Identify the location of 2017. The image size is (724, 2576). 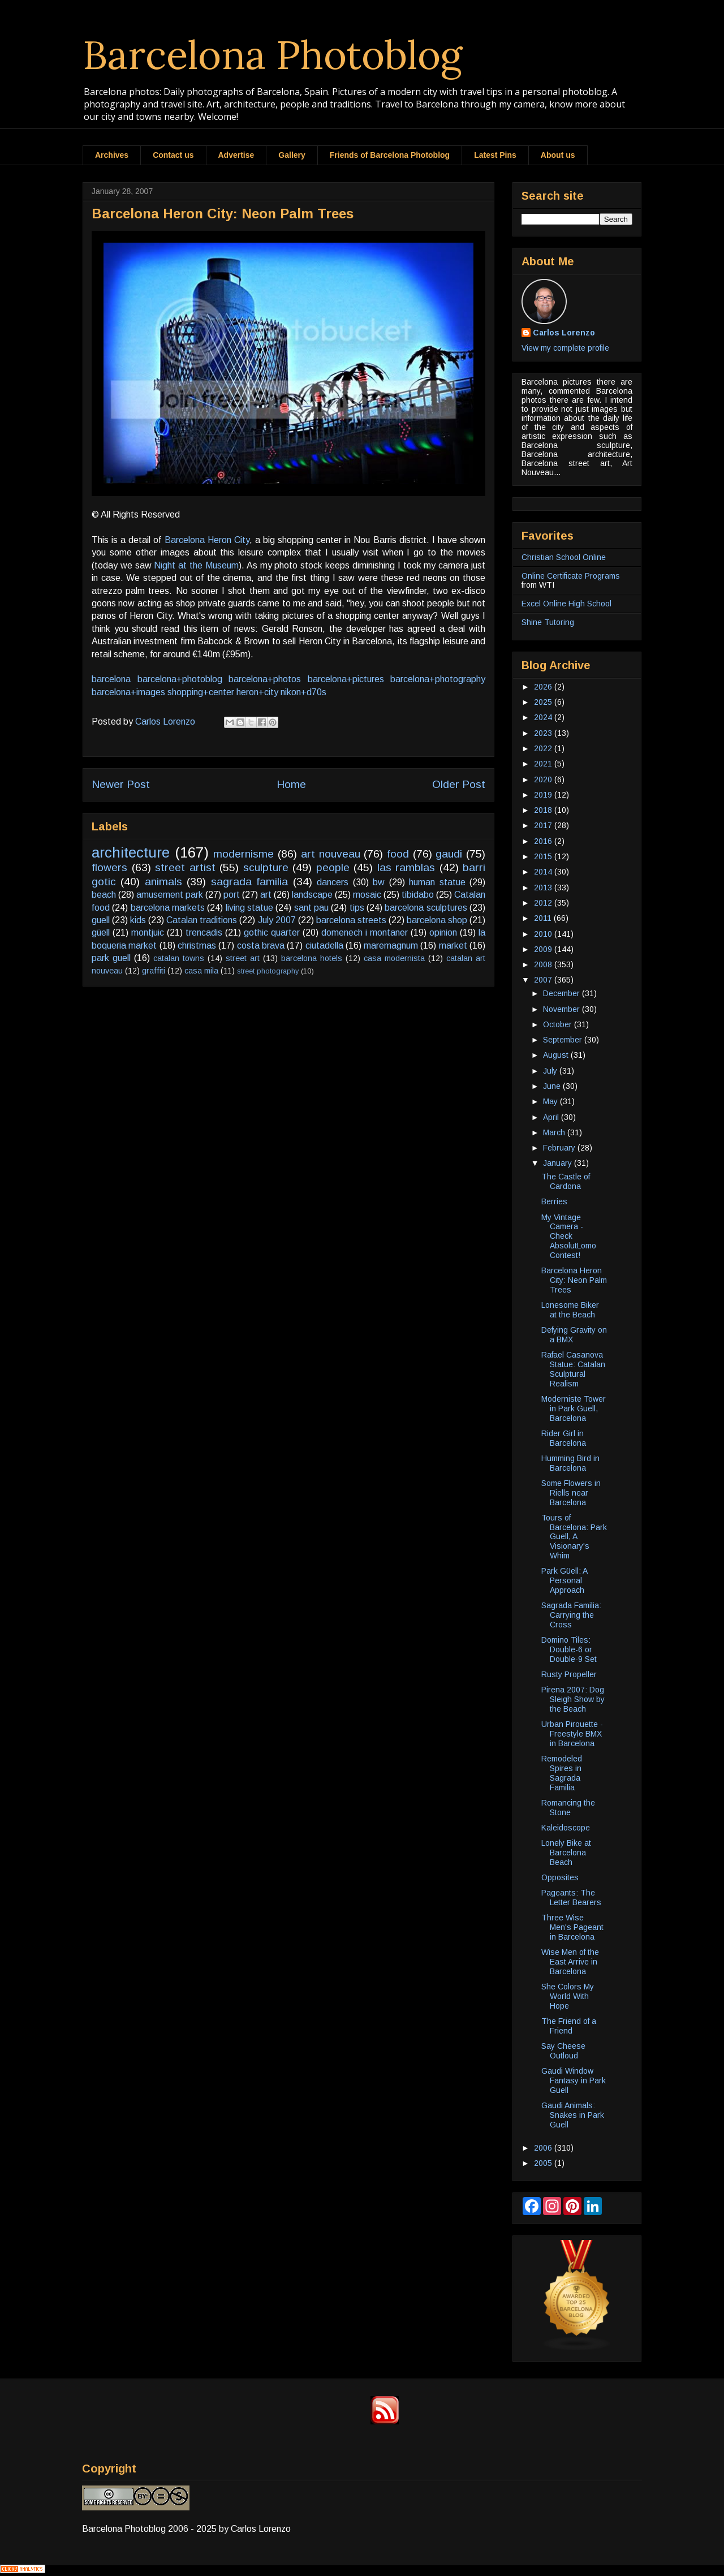
(544, 825).